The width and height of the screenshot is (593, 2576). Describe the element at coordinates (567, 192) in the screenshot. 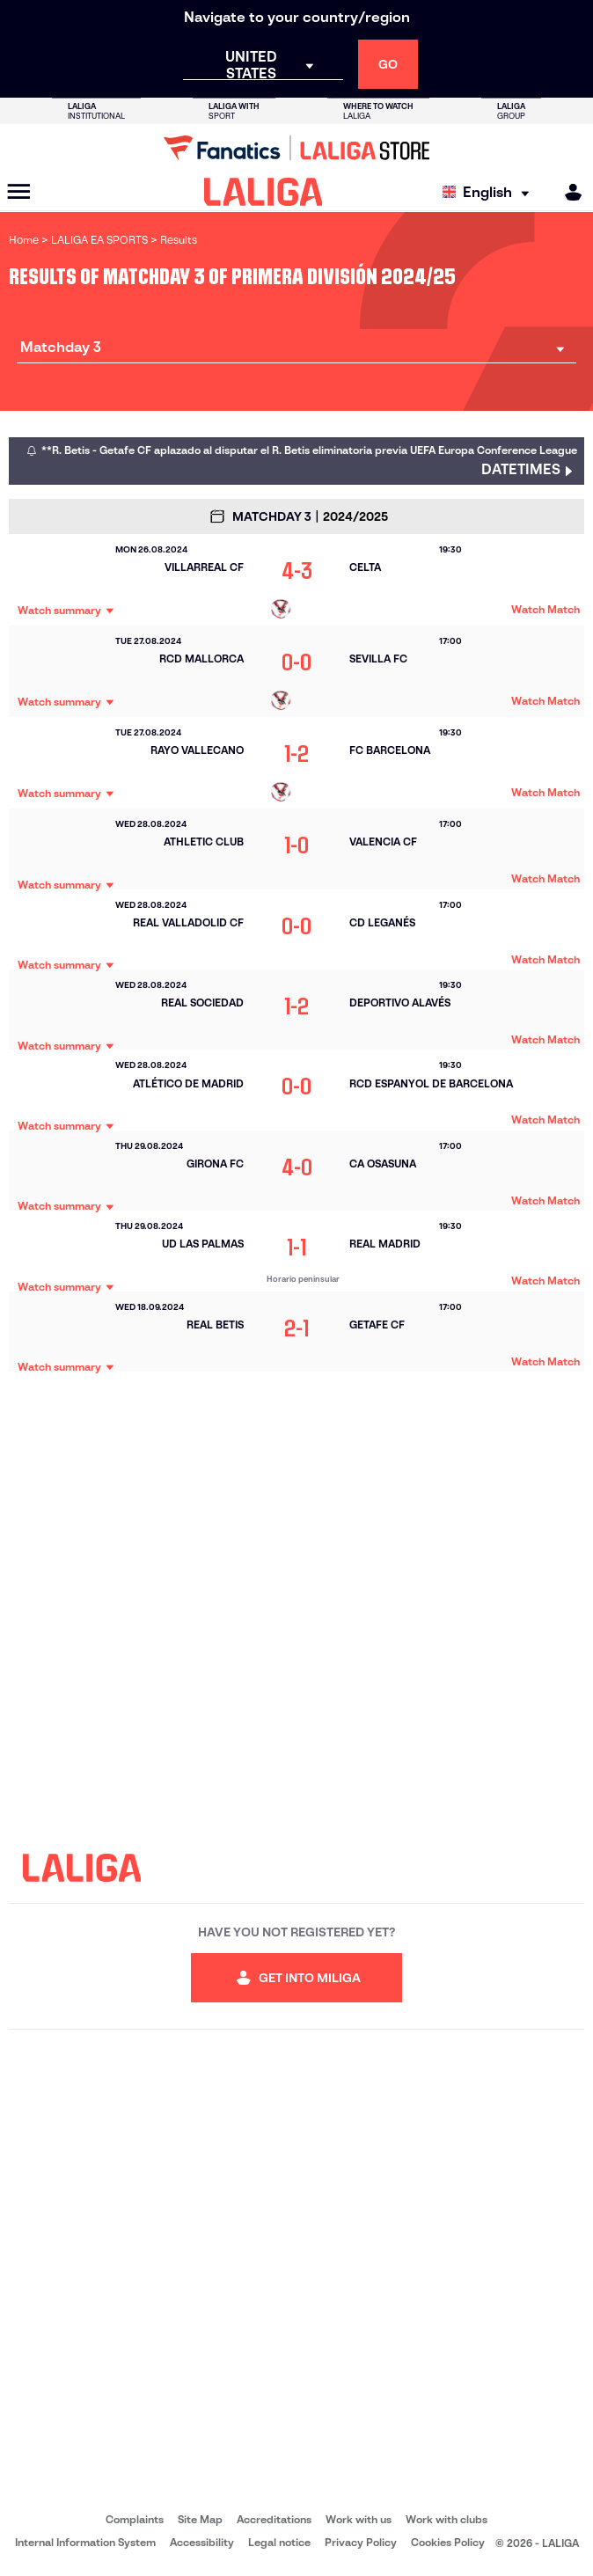

I see `[MILIGA]` at that location.